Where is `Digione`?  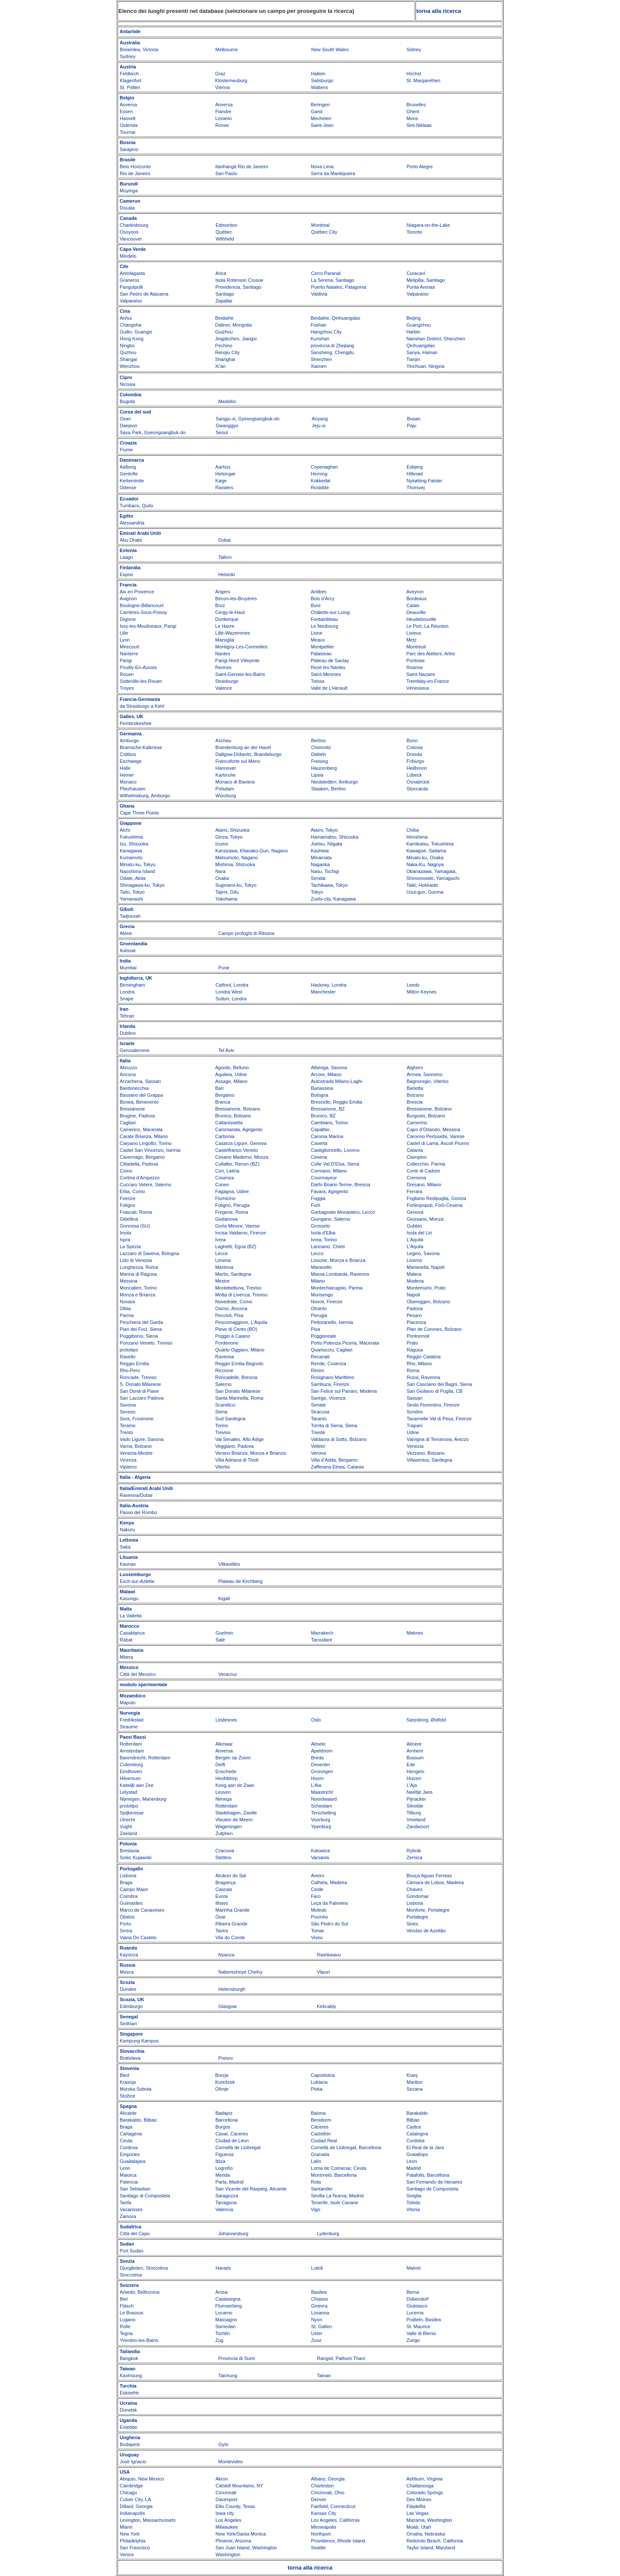
Digione is located at coordinates (128, 619).